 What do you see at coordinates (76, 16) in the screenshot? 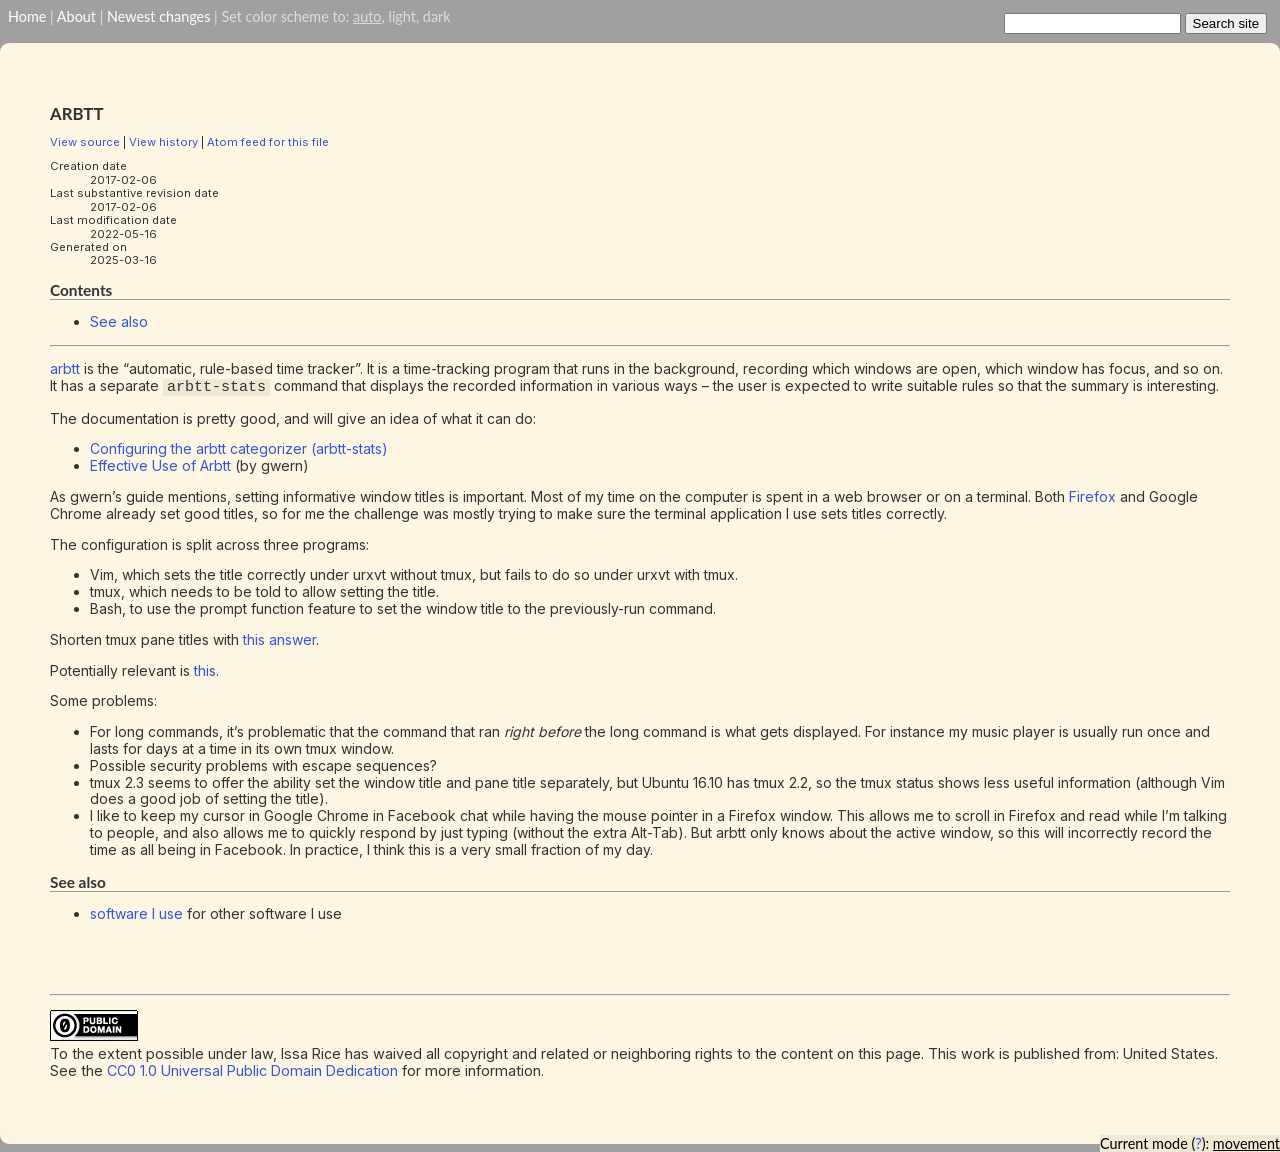
I see `About` at bounding box center [76, 16].